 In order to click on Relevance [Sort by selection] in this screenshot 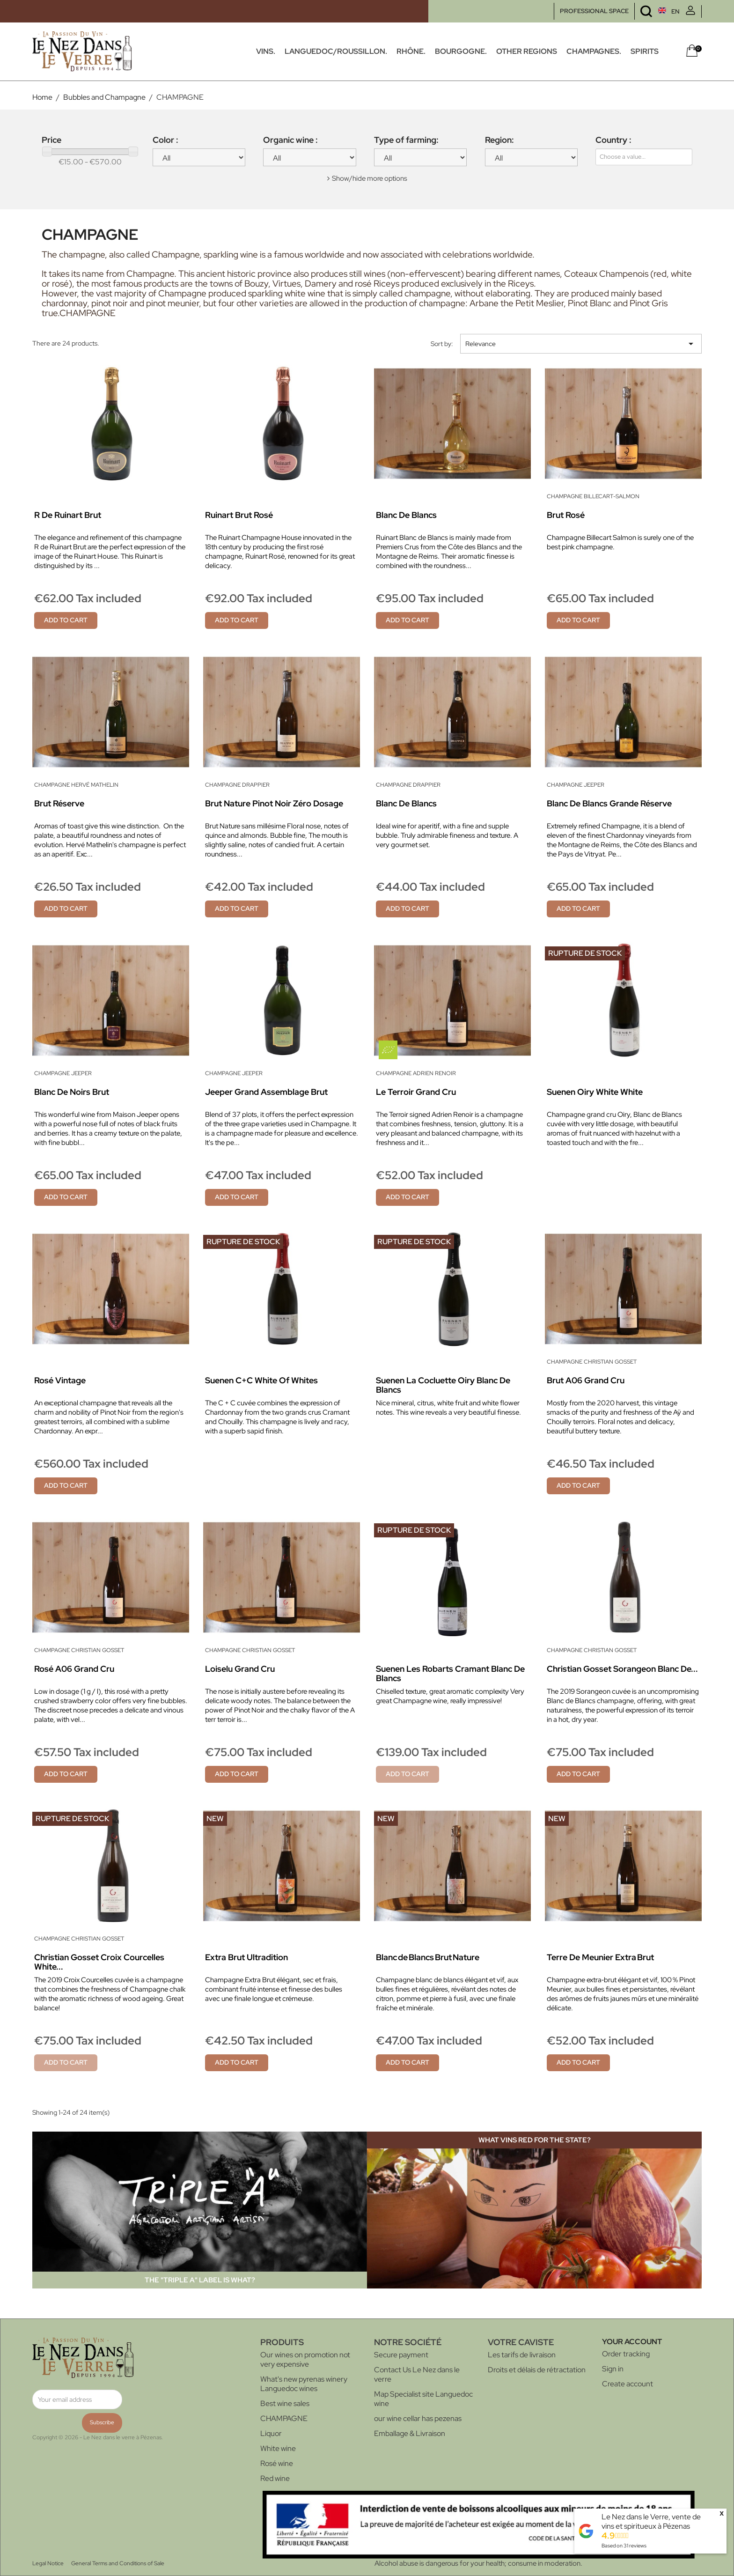, I will do `click(581, 343)`.